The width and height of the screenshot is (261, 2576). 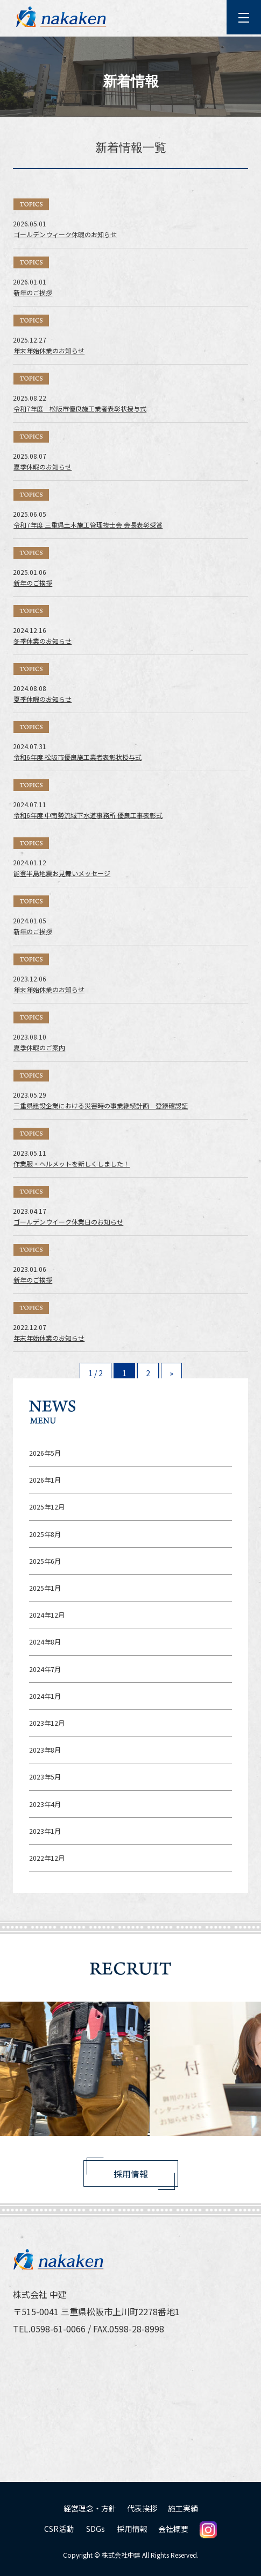 I want to click on 2024年1月, so click(x=45, y=1695).